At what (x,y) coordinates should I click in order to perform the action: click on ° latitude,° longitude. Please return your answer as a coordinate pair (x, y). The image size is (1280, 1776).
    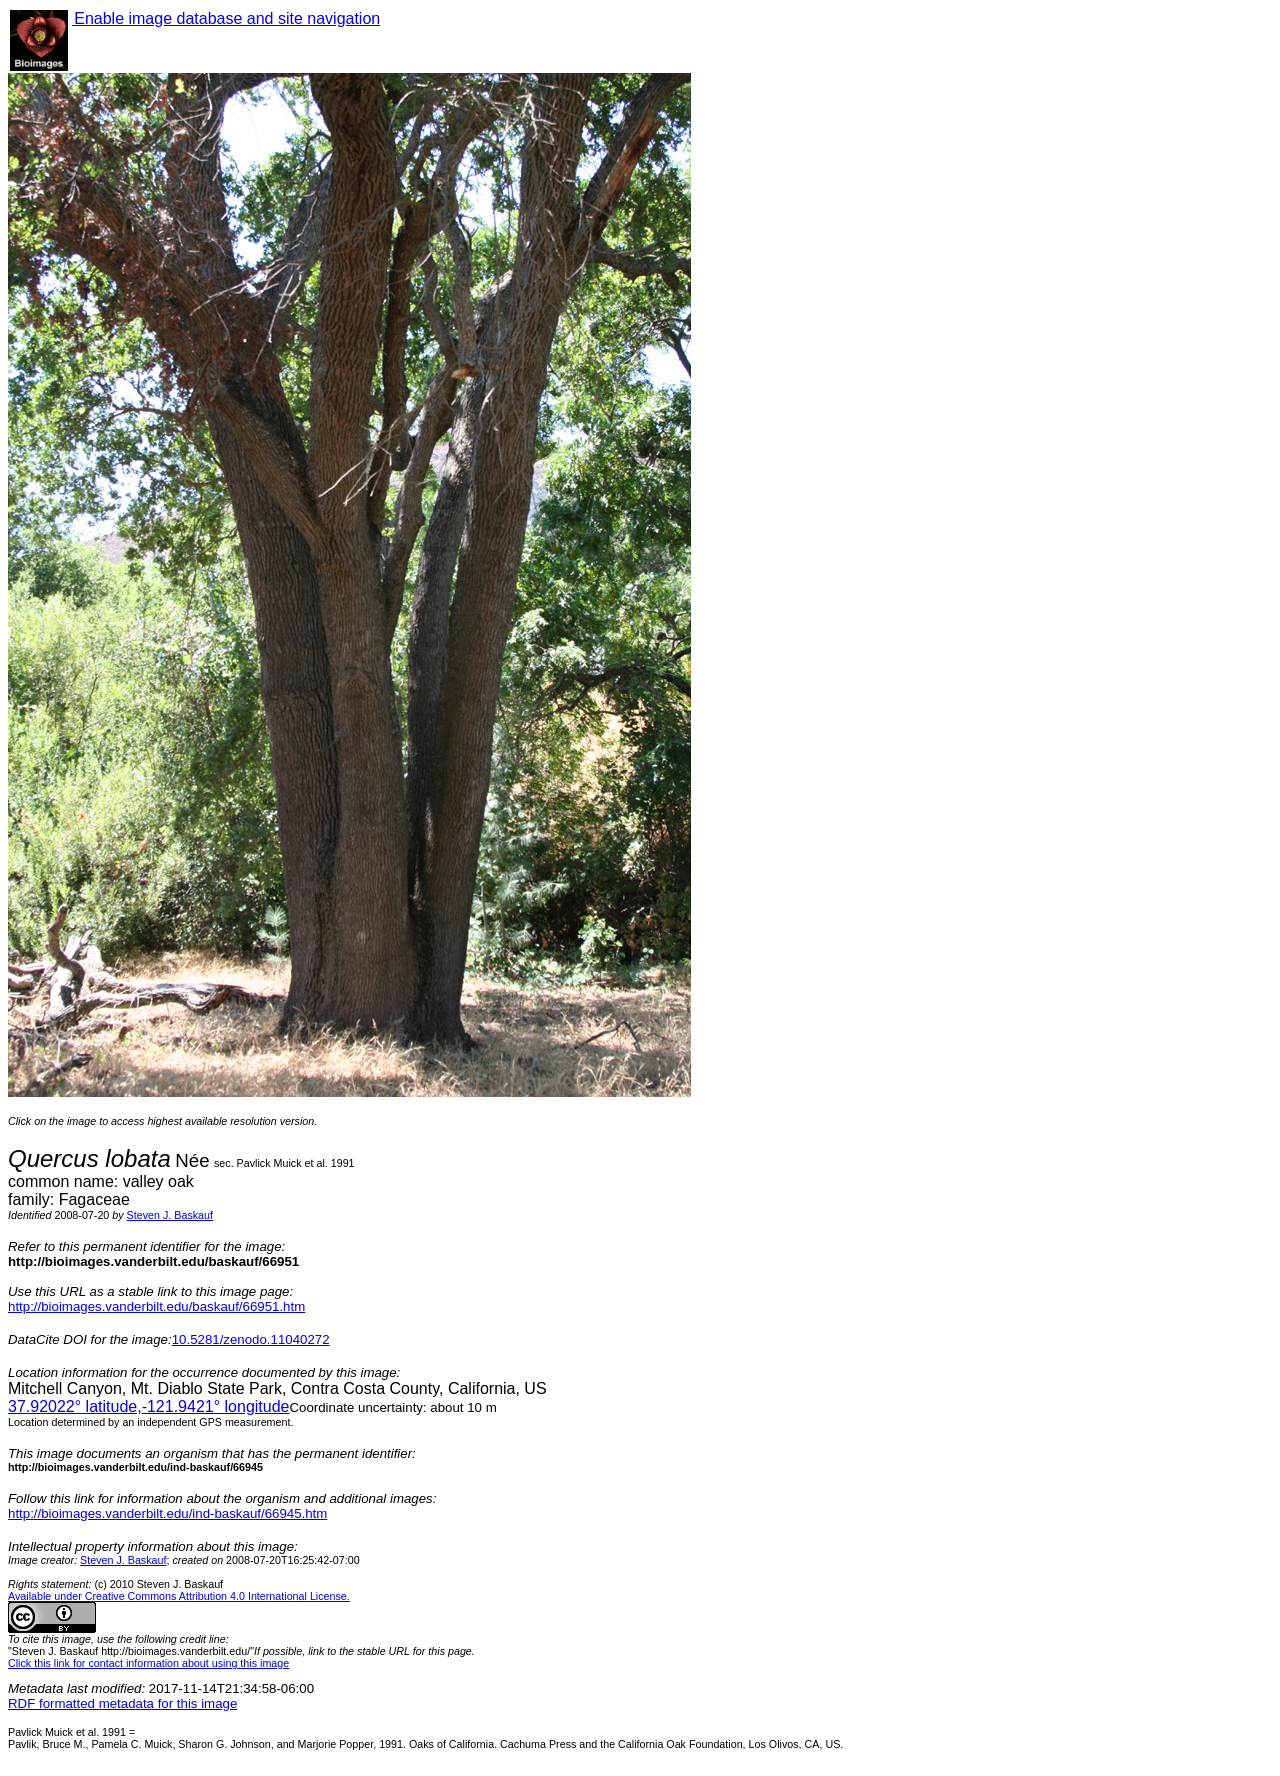
    Looking at the image, I should click on (148, 1406).